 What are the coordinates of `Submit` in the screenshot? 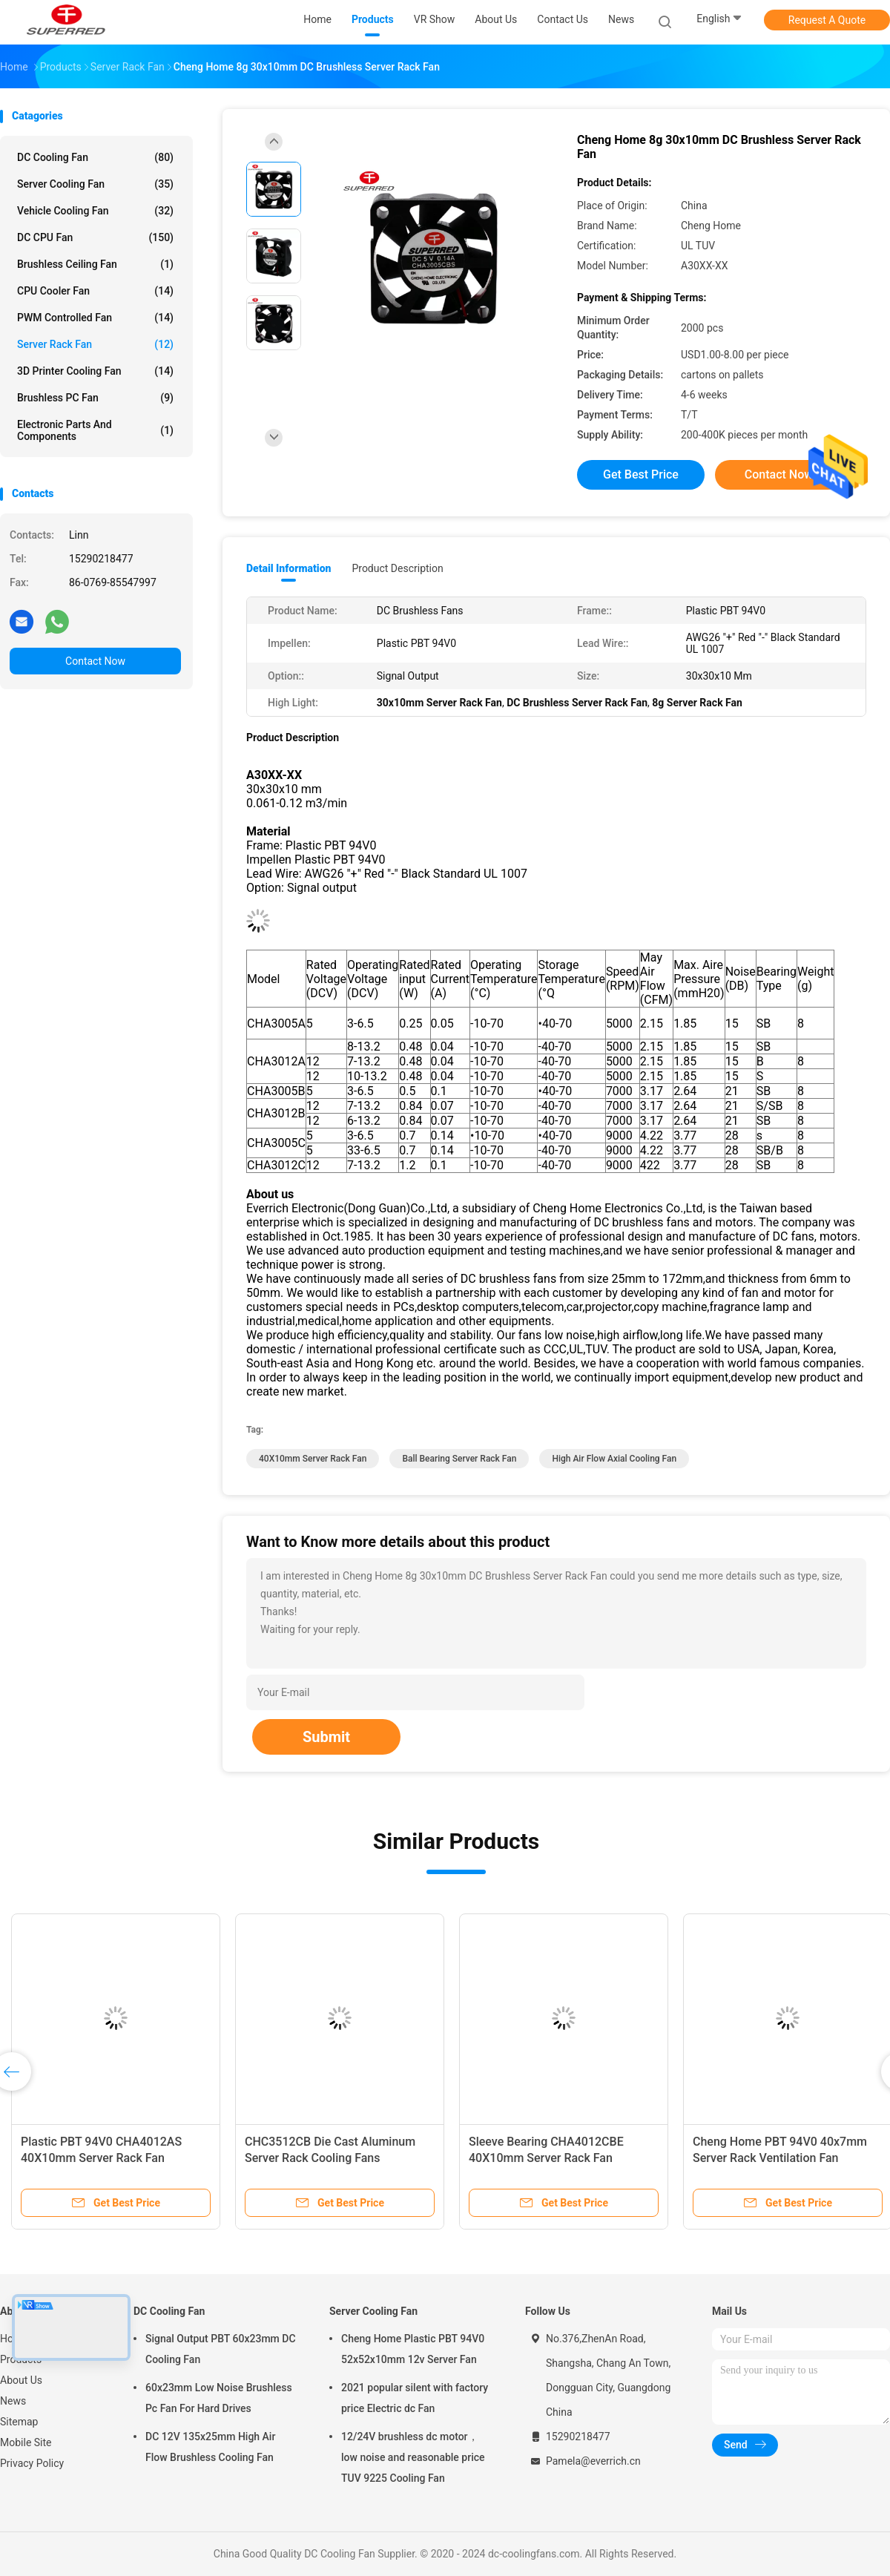 It's located at (326, 1737).